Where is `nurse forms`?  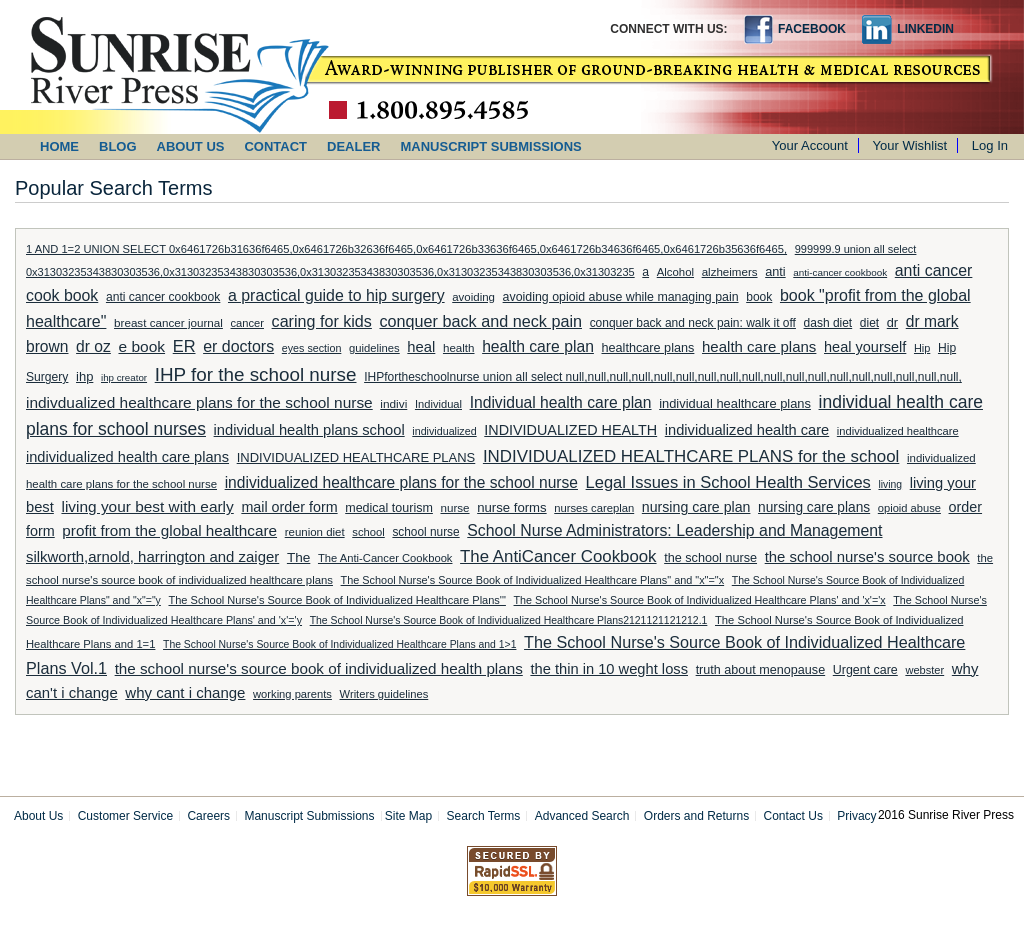
nurse forms is located at coordinates (511, 507).